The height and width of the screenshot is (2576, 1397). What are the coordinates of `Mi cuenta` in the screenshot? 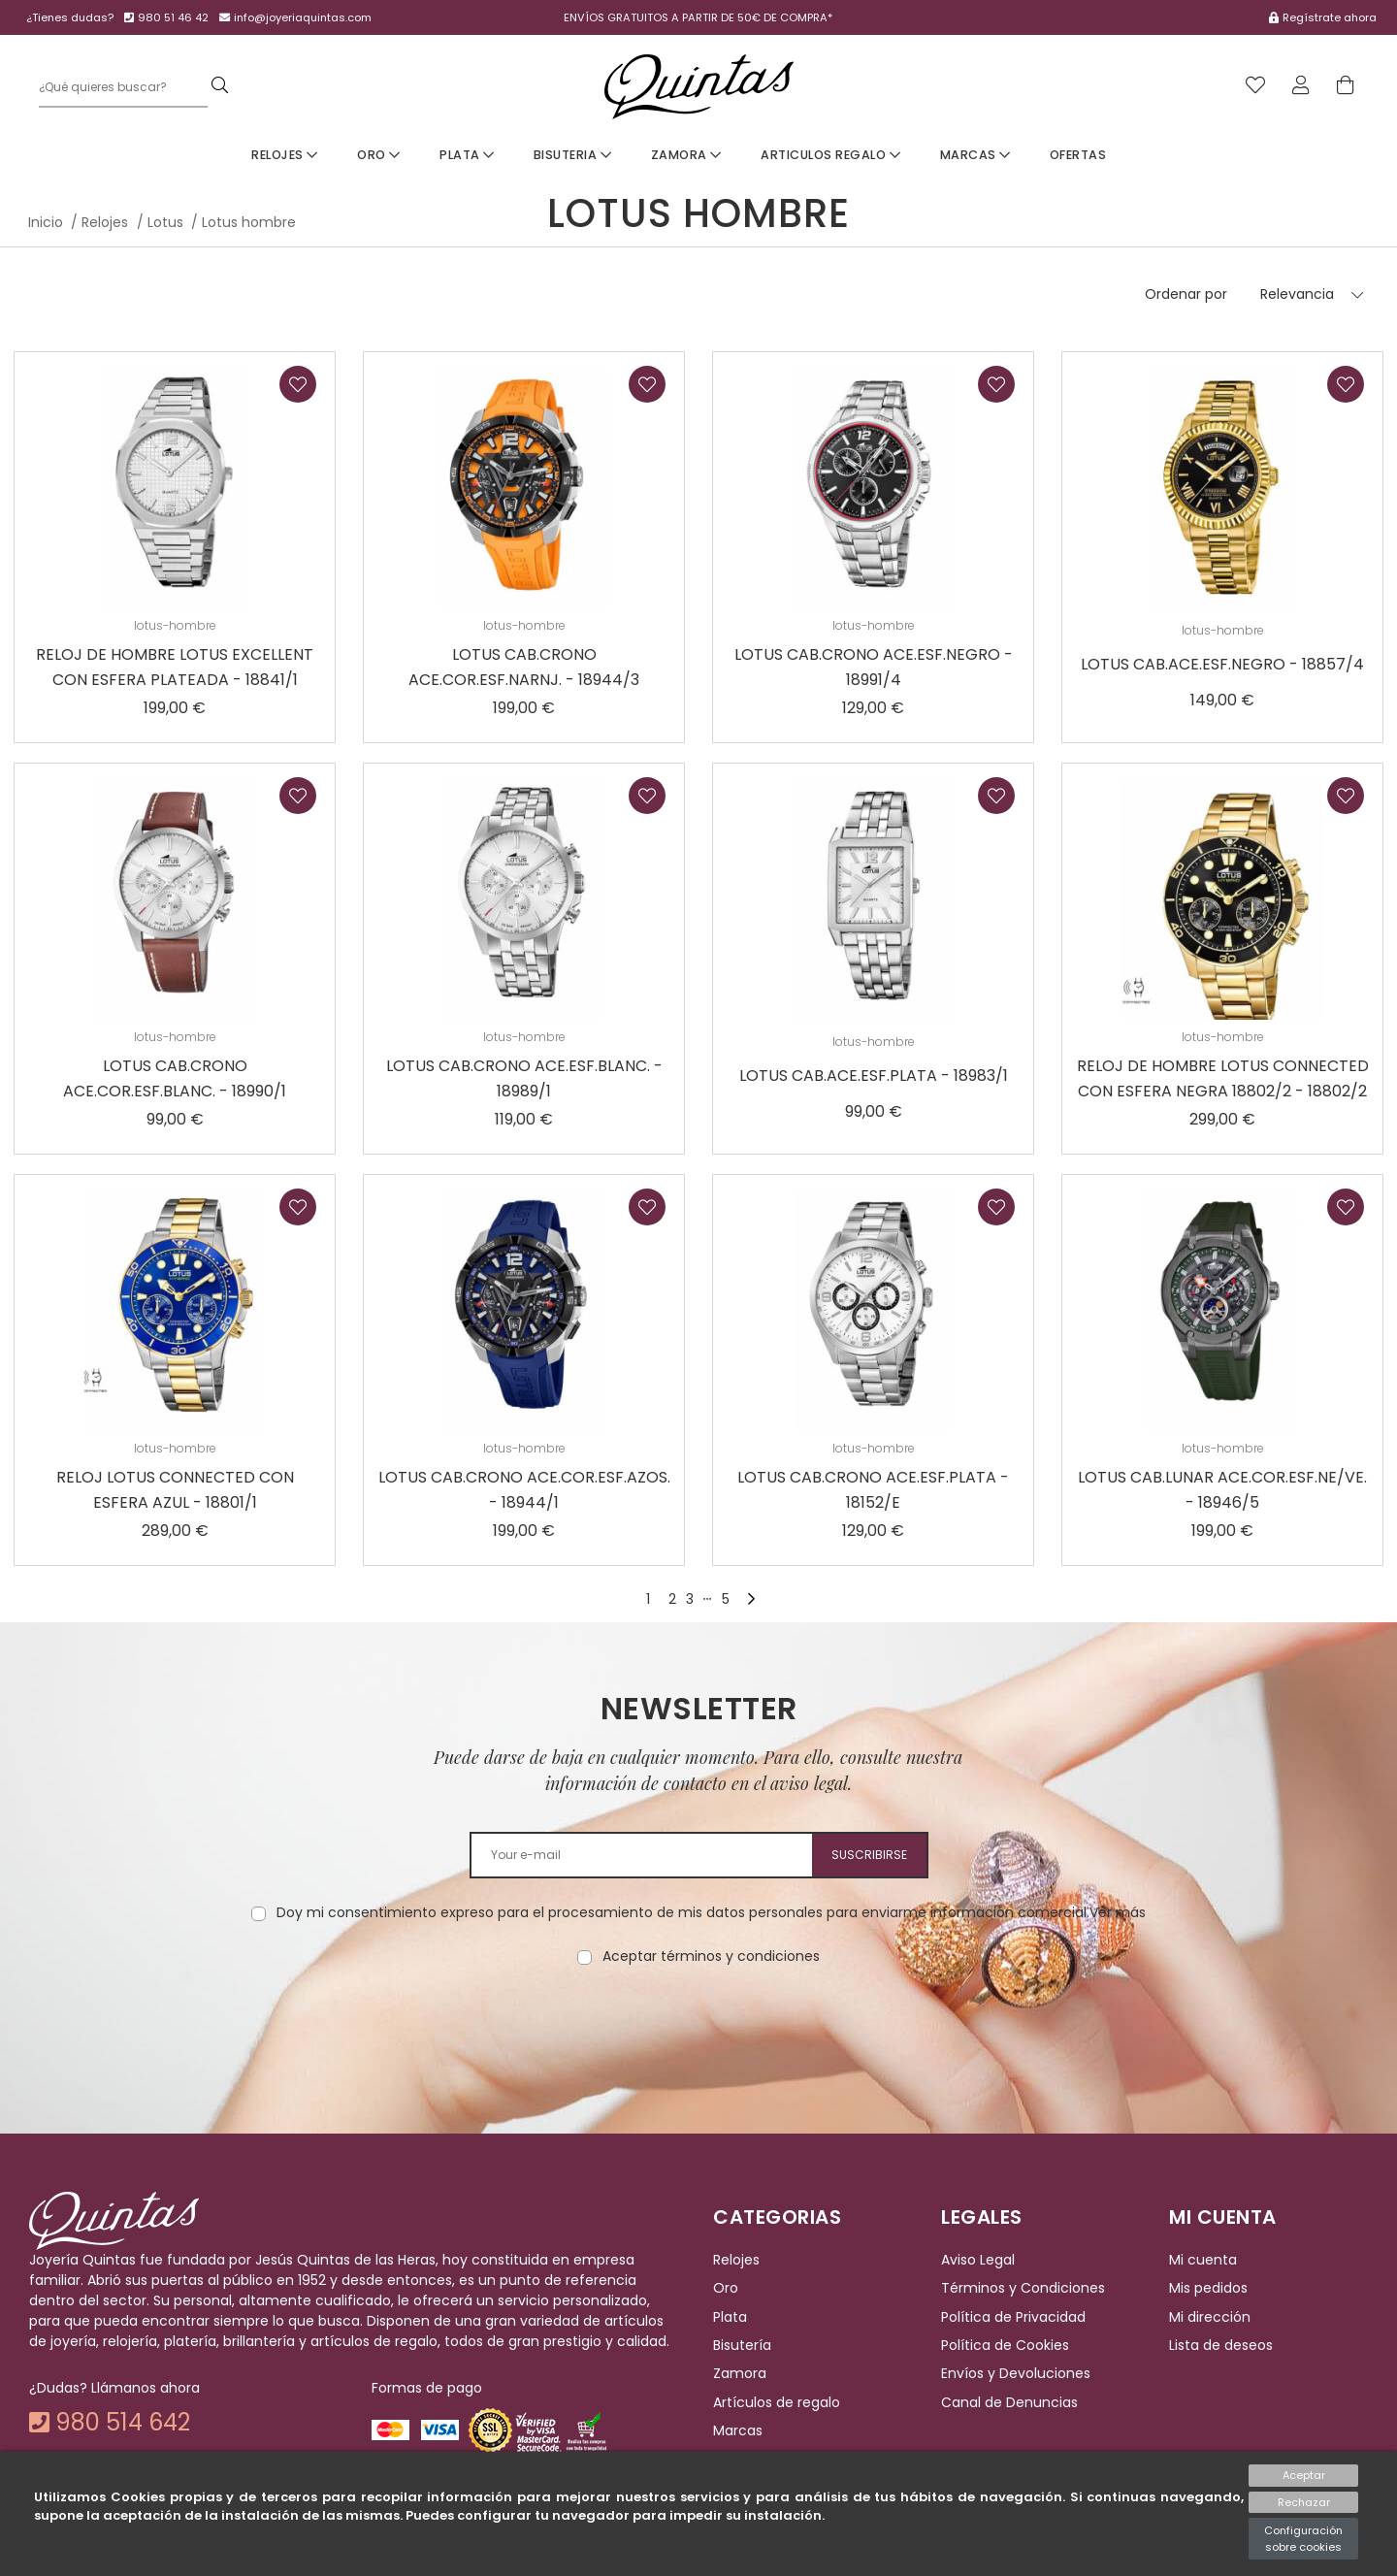 It's located at (1203, 2259).